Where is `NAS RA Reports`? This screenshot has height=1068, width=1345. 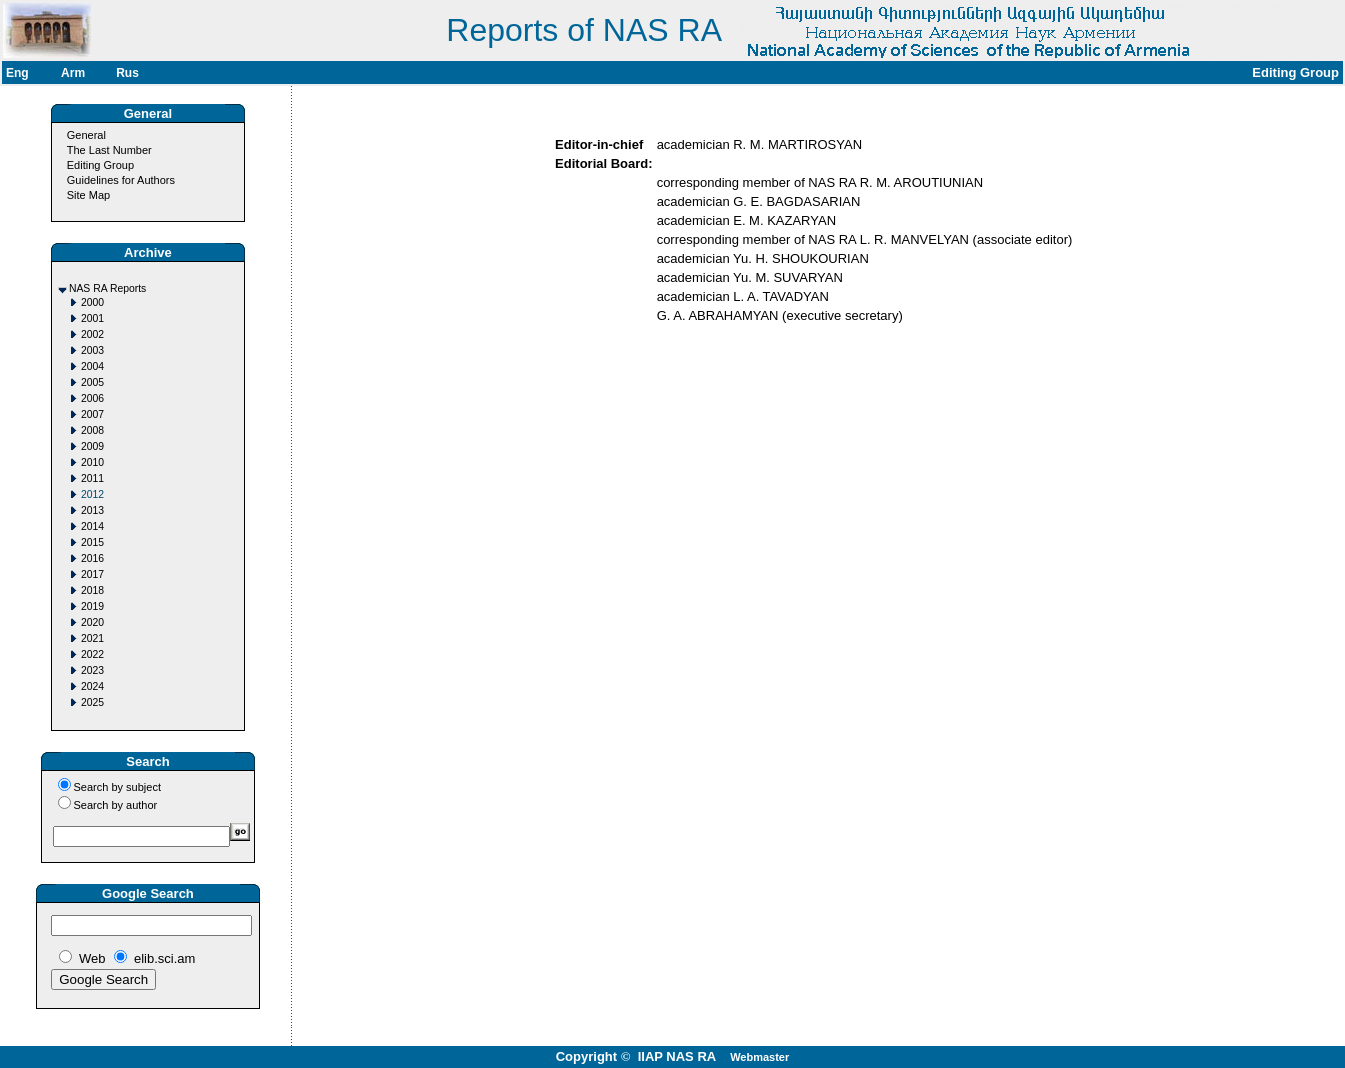 NAS RA Reports is located at coordinates (107, 288).